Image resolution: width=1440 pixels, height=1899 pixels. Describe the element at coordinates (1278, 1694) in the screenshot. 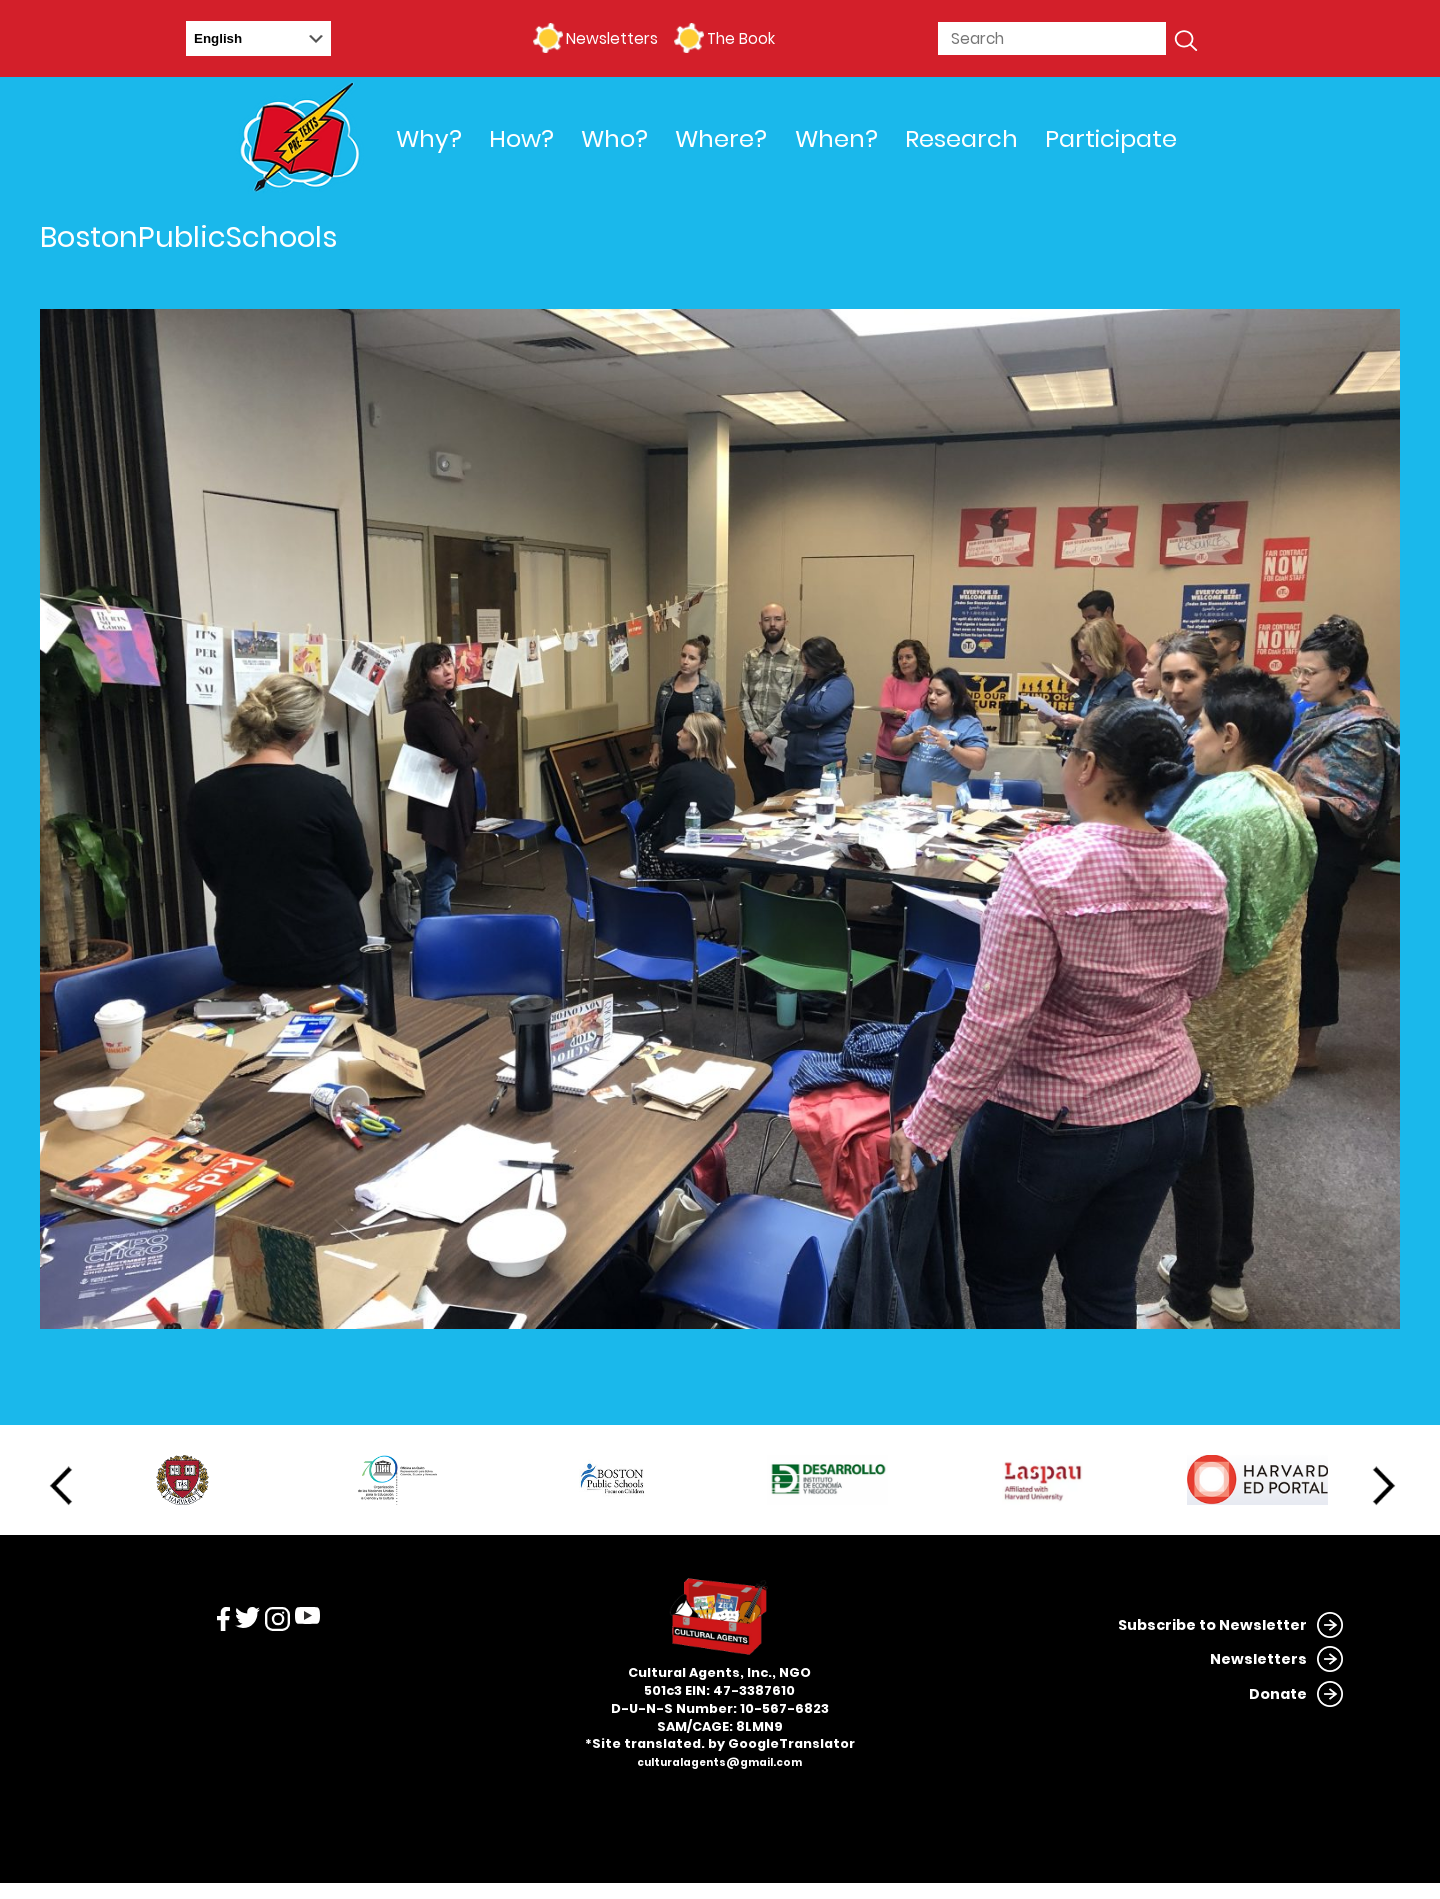

I see `Donate` at that location.